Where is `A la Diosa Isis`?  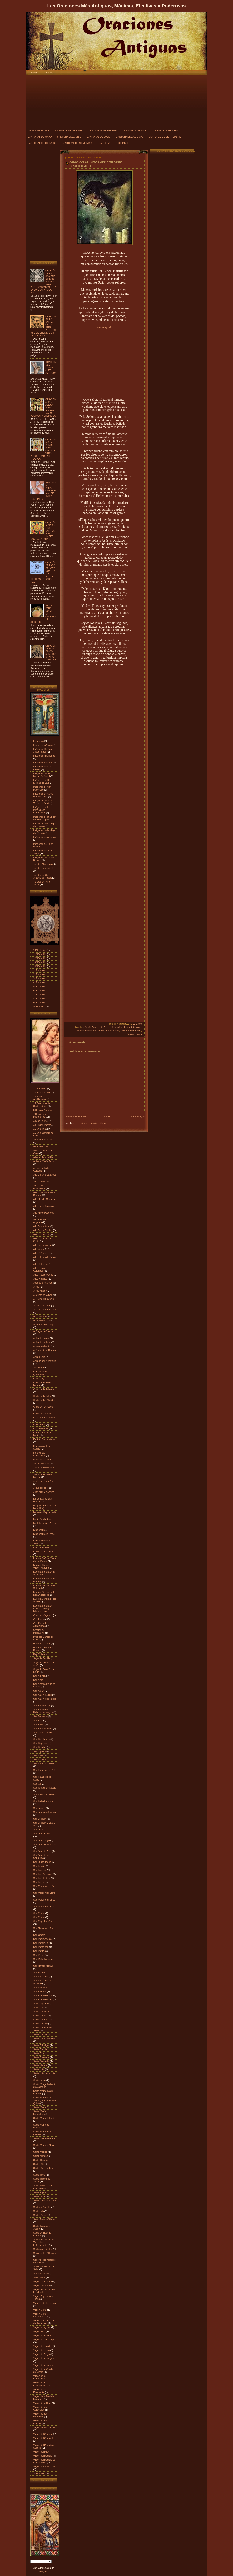
A la Diosa Isis is located at coordinates (40, 1181).